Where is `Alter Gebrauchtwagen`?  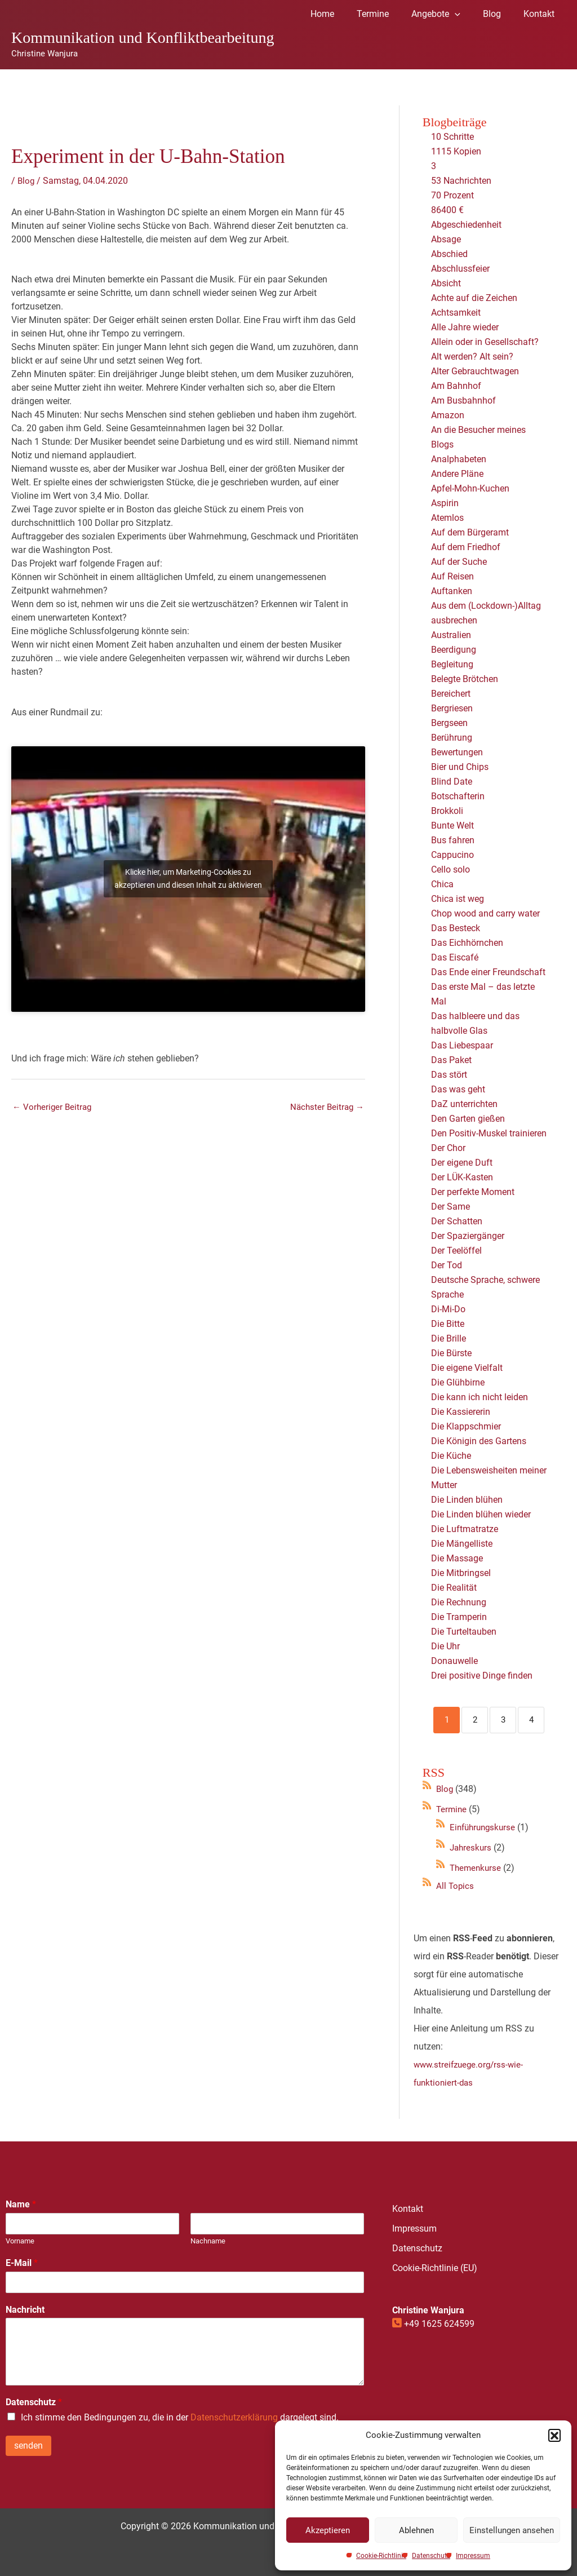 Alter Gebrauchtwagen is located at coordinates (475, 371).